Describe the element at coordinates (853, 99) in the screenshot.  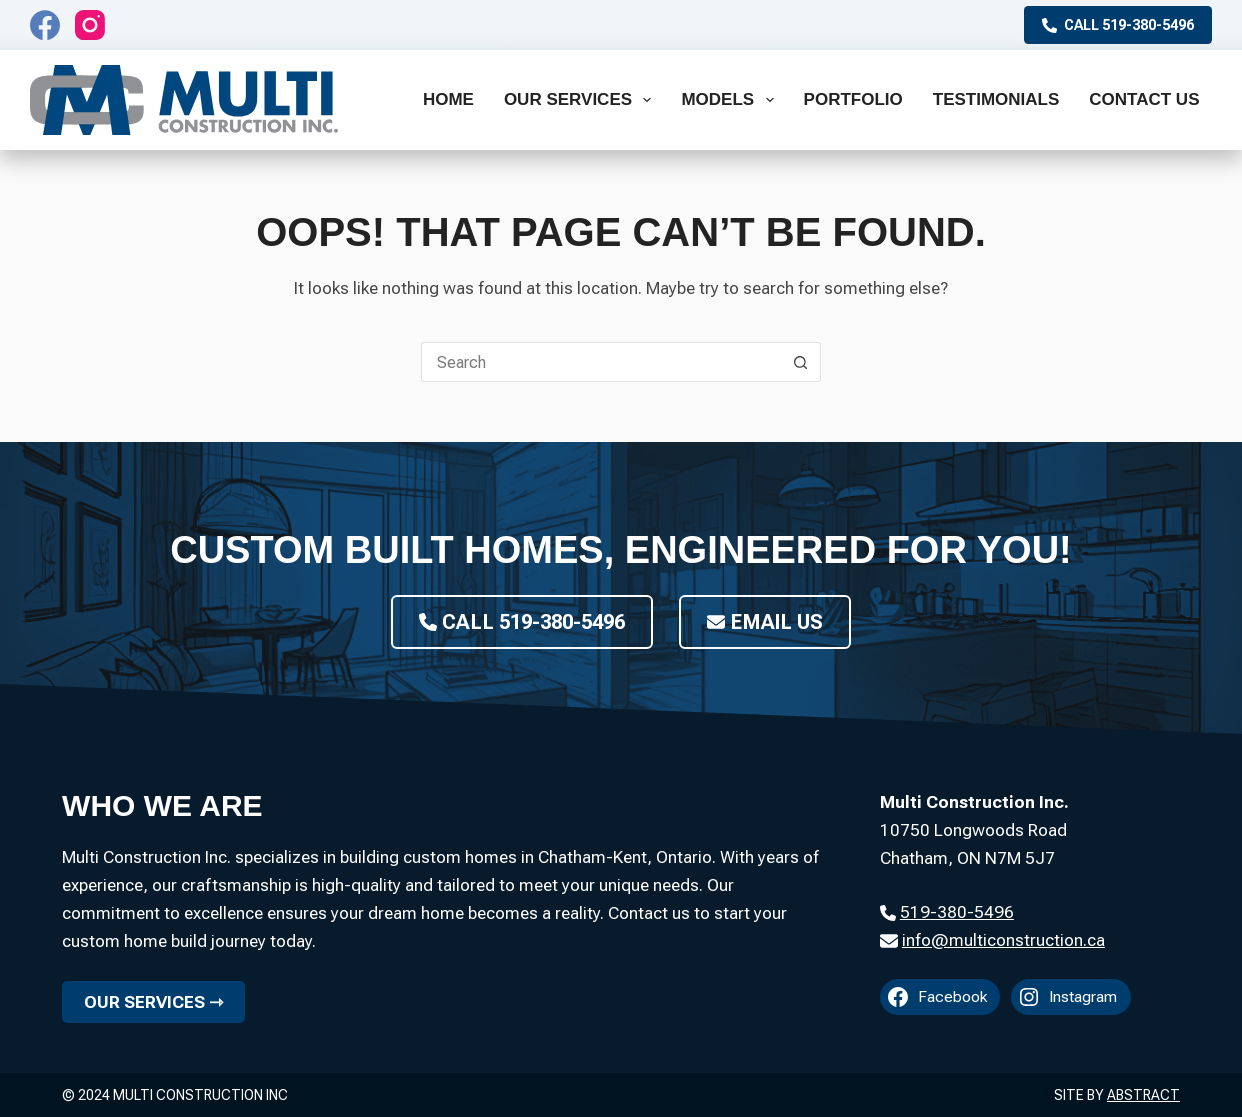
I see `Portfolio` at that location.